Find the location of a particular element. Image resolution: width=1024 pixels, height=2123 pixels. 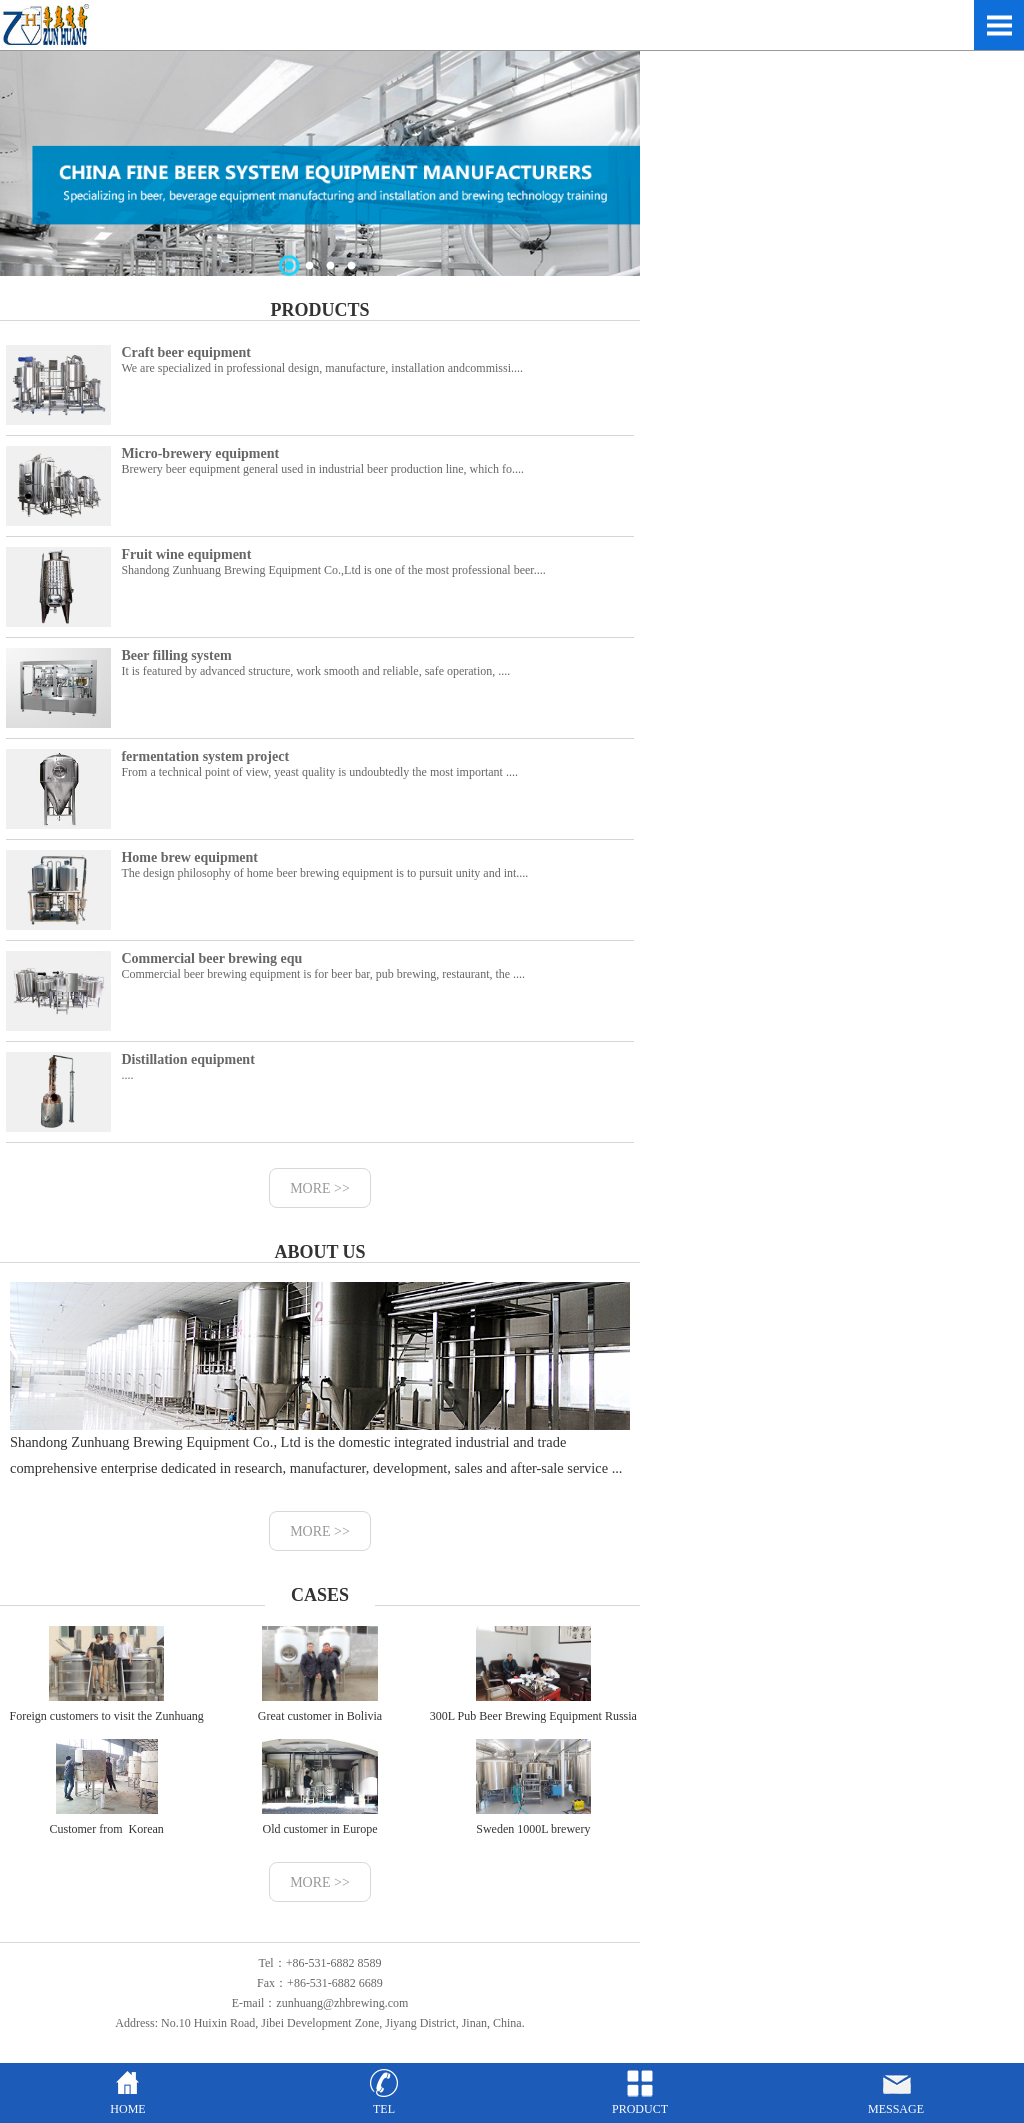

Foreign customers to visit the Zunhuang is located at coordinates (107, 1674).